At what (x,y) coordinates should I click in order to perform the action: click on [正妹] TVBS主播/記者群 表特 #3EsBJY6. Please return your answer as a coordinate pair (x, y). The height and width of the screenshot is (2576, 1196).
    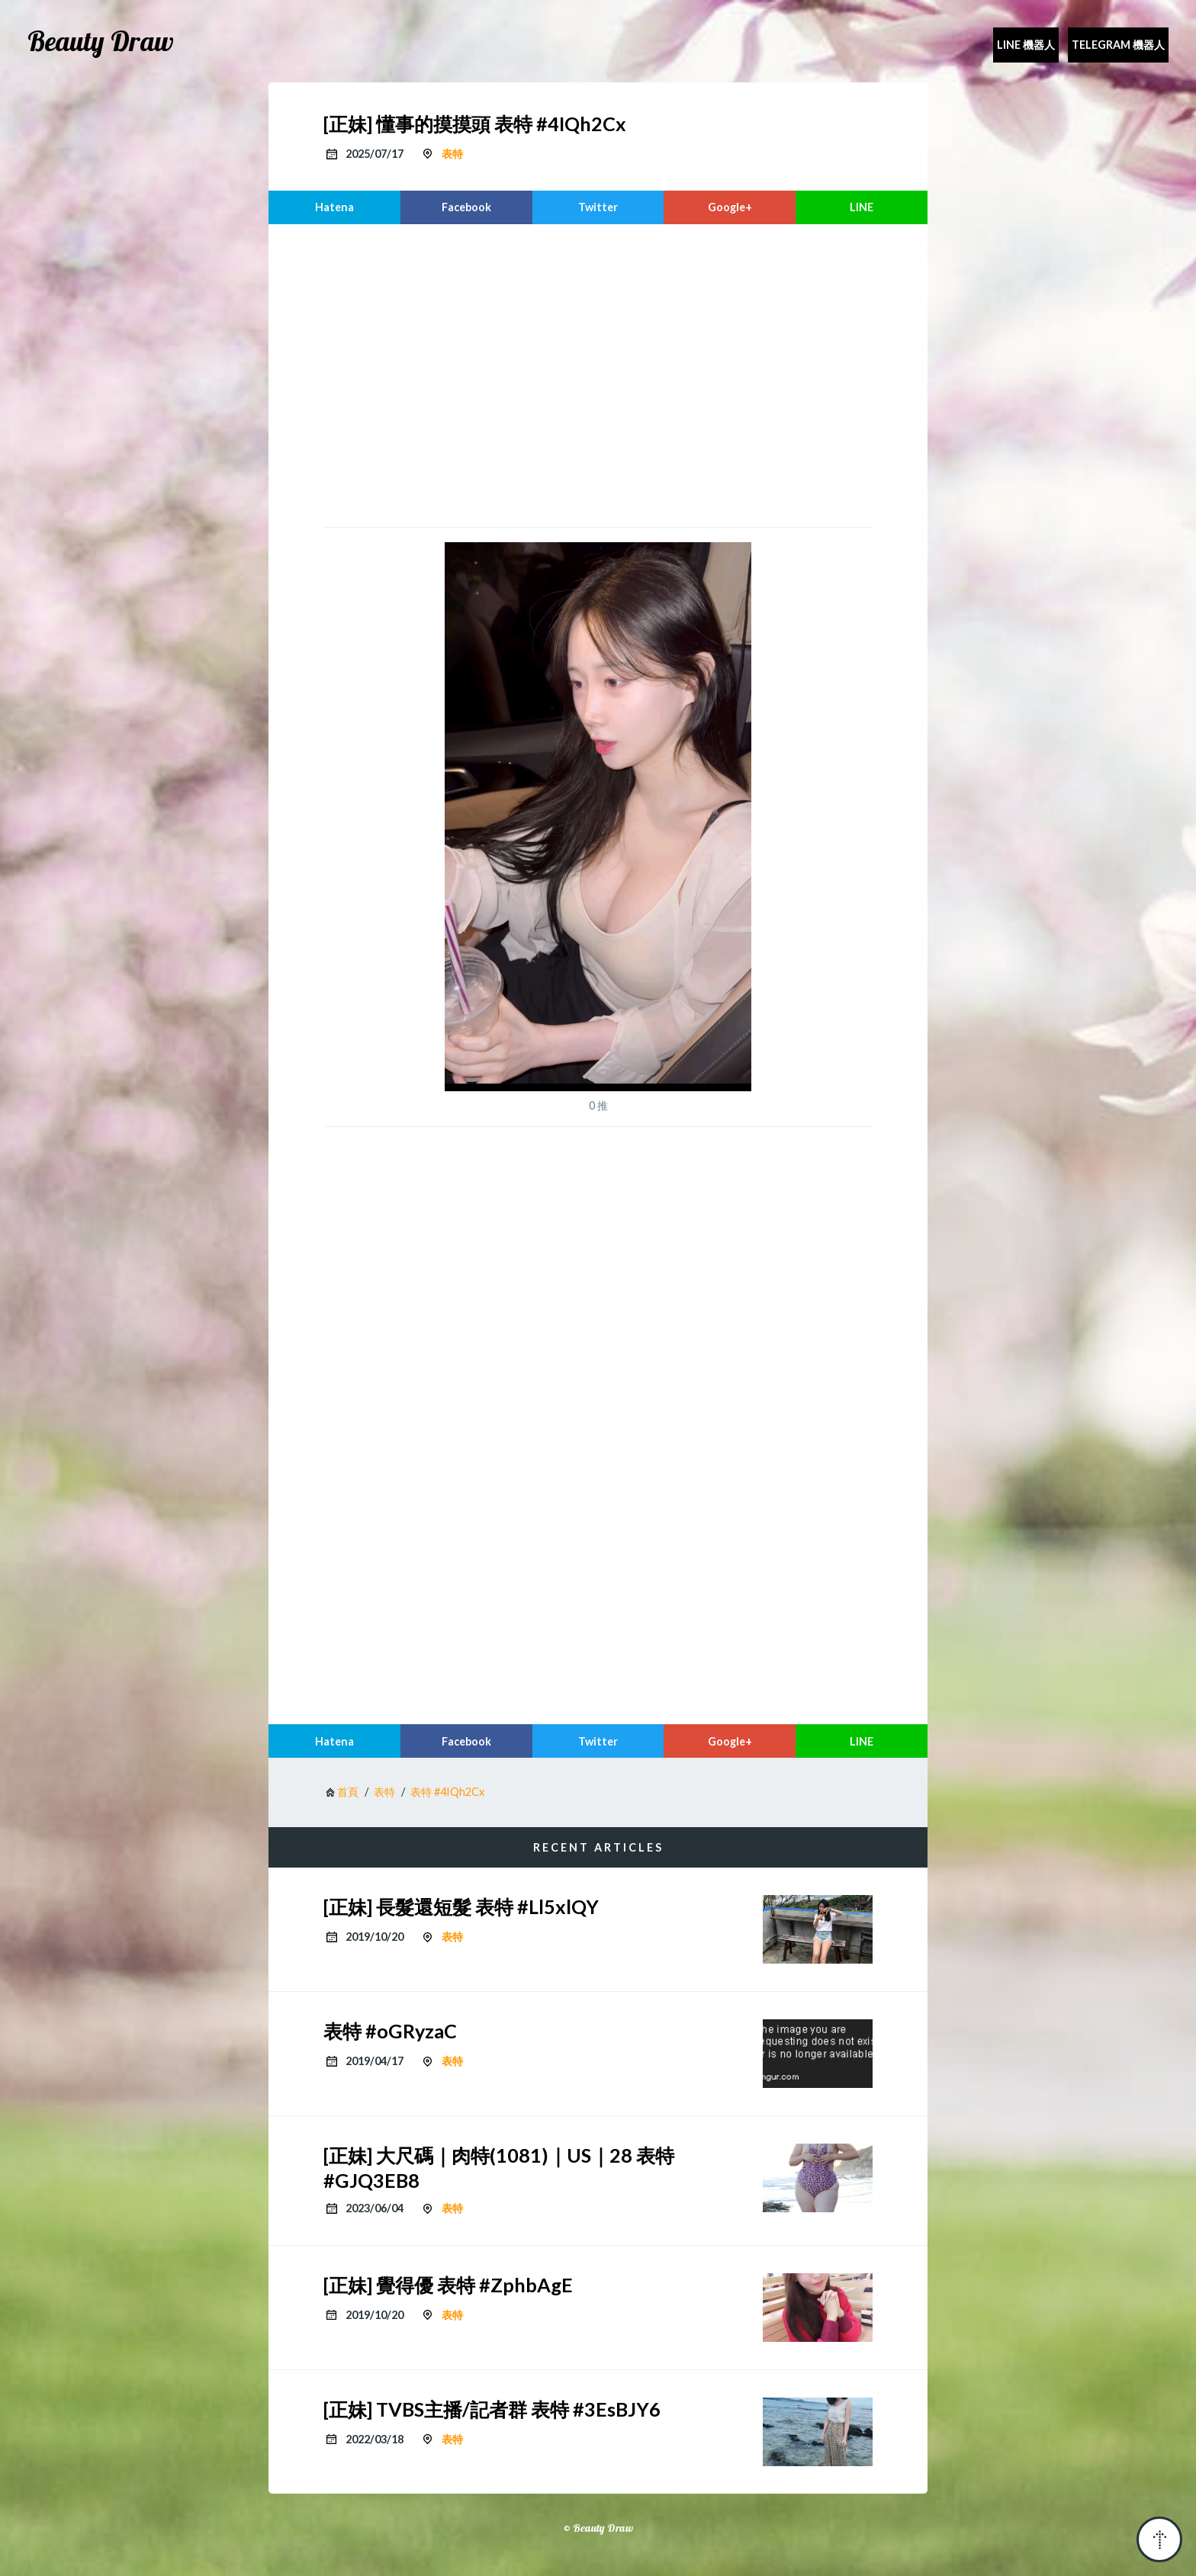
    Looking at the image, I should click on (492, 2409).